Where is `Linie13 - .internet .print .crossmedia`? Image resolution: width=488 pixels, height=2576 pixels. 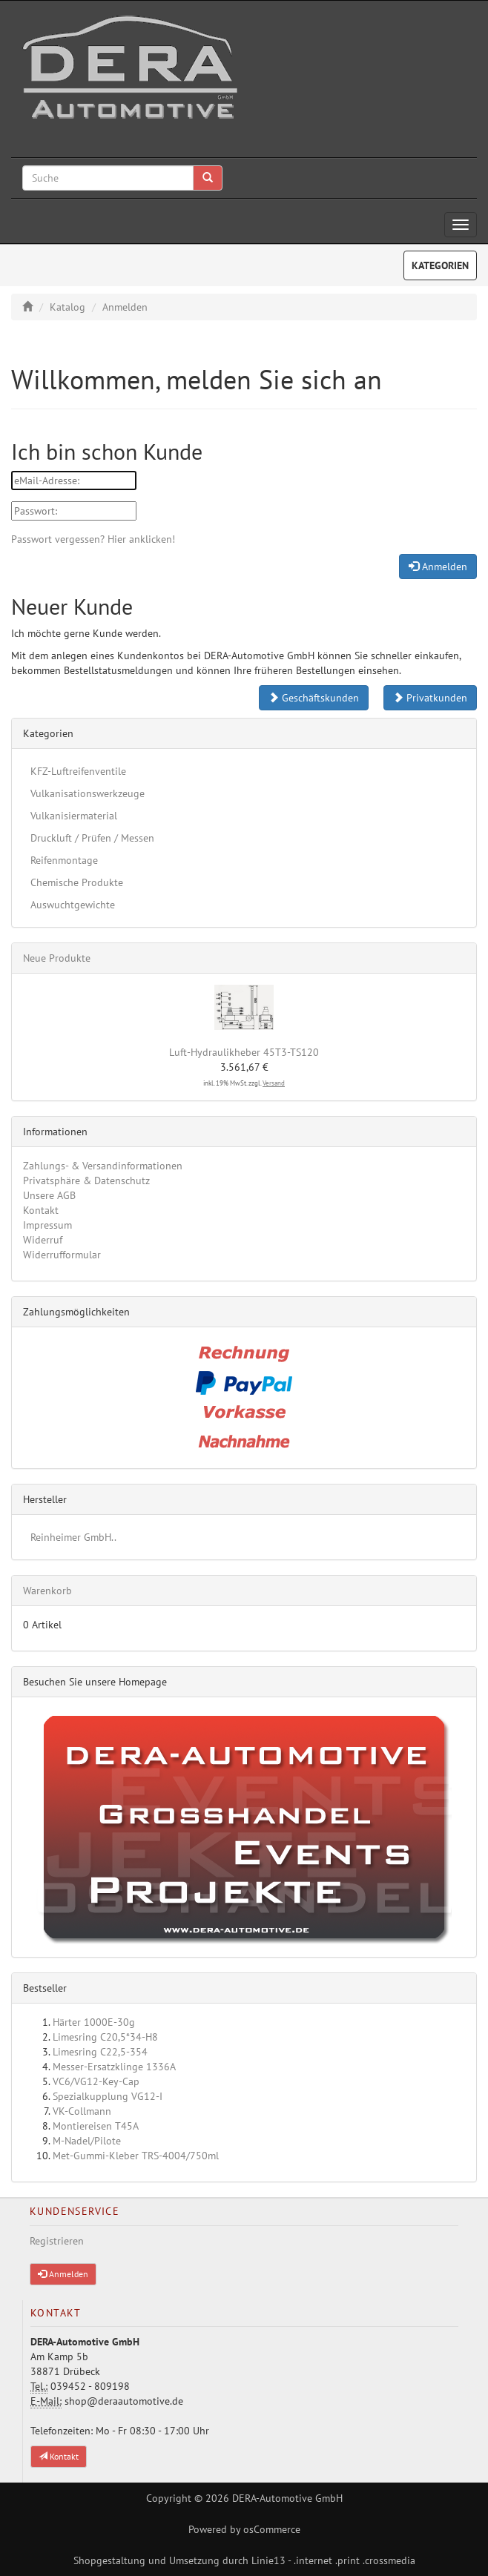
Linie13 - .internet .print .crossmedia is located at coordinates (333, 2560).